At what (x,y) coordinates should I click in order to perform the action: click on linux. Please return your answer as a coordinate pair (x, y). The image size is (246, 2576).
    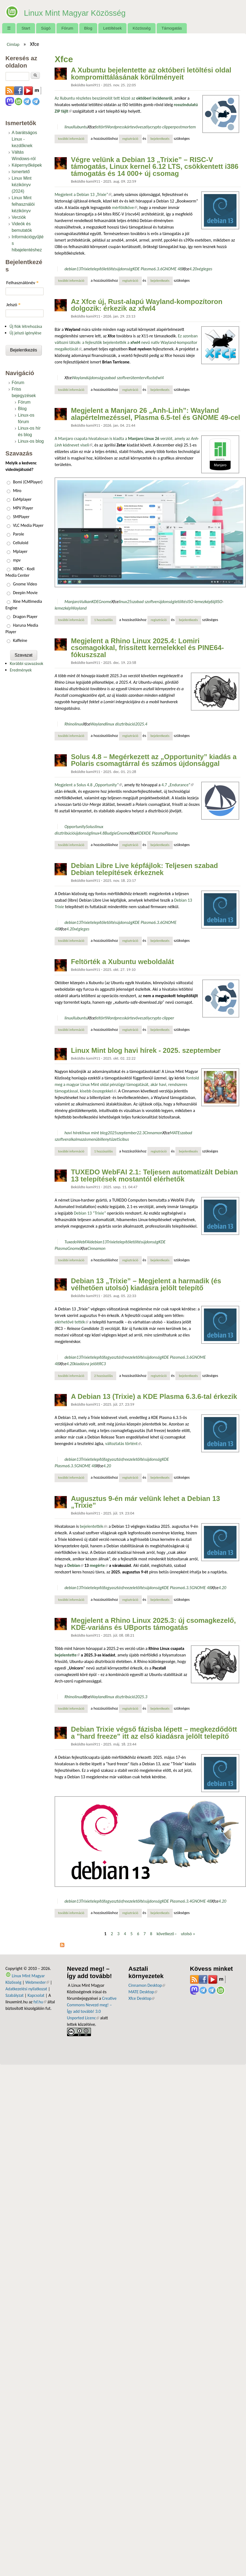
    Looking at the image, I should click on (68, 126).